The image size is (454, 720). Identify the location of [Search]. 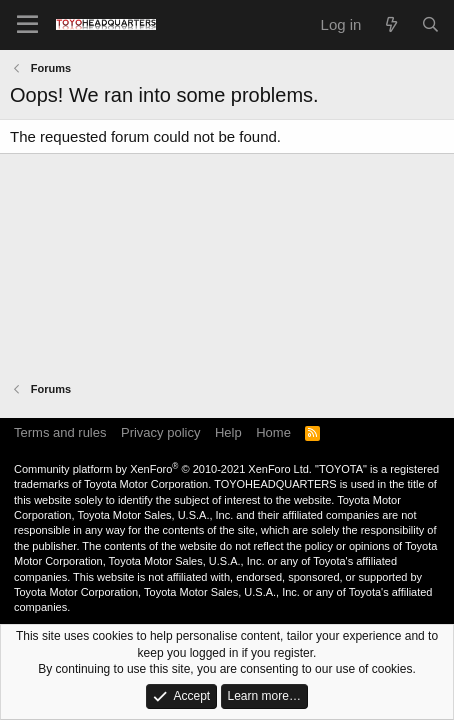
(430, 24).